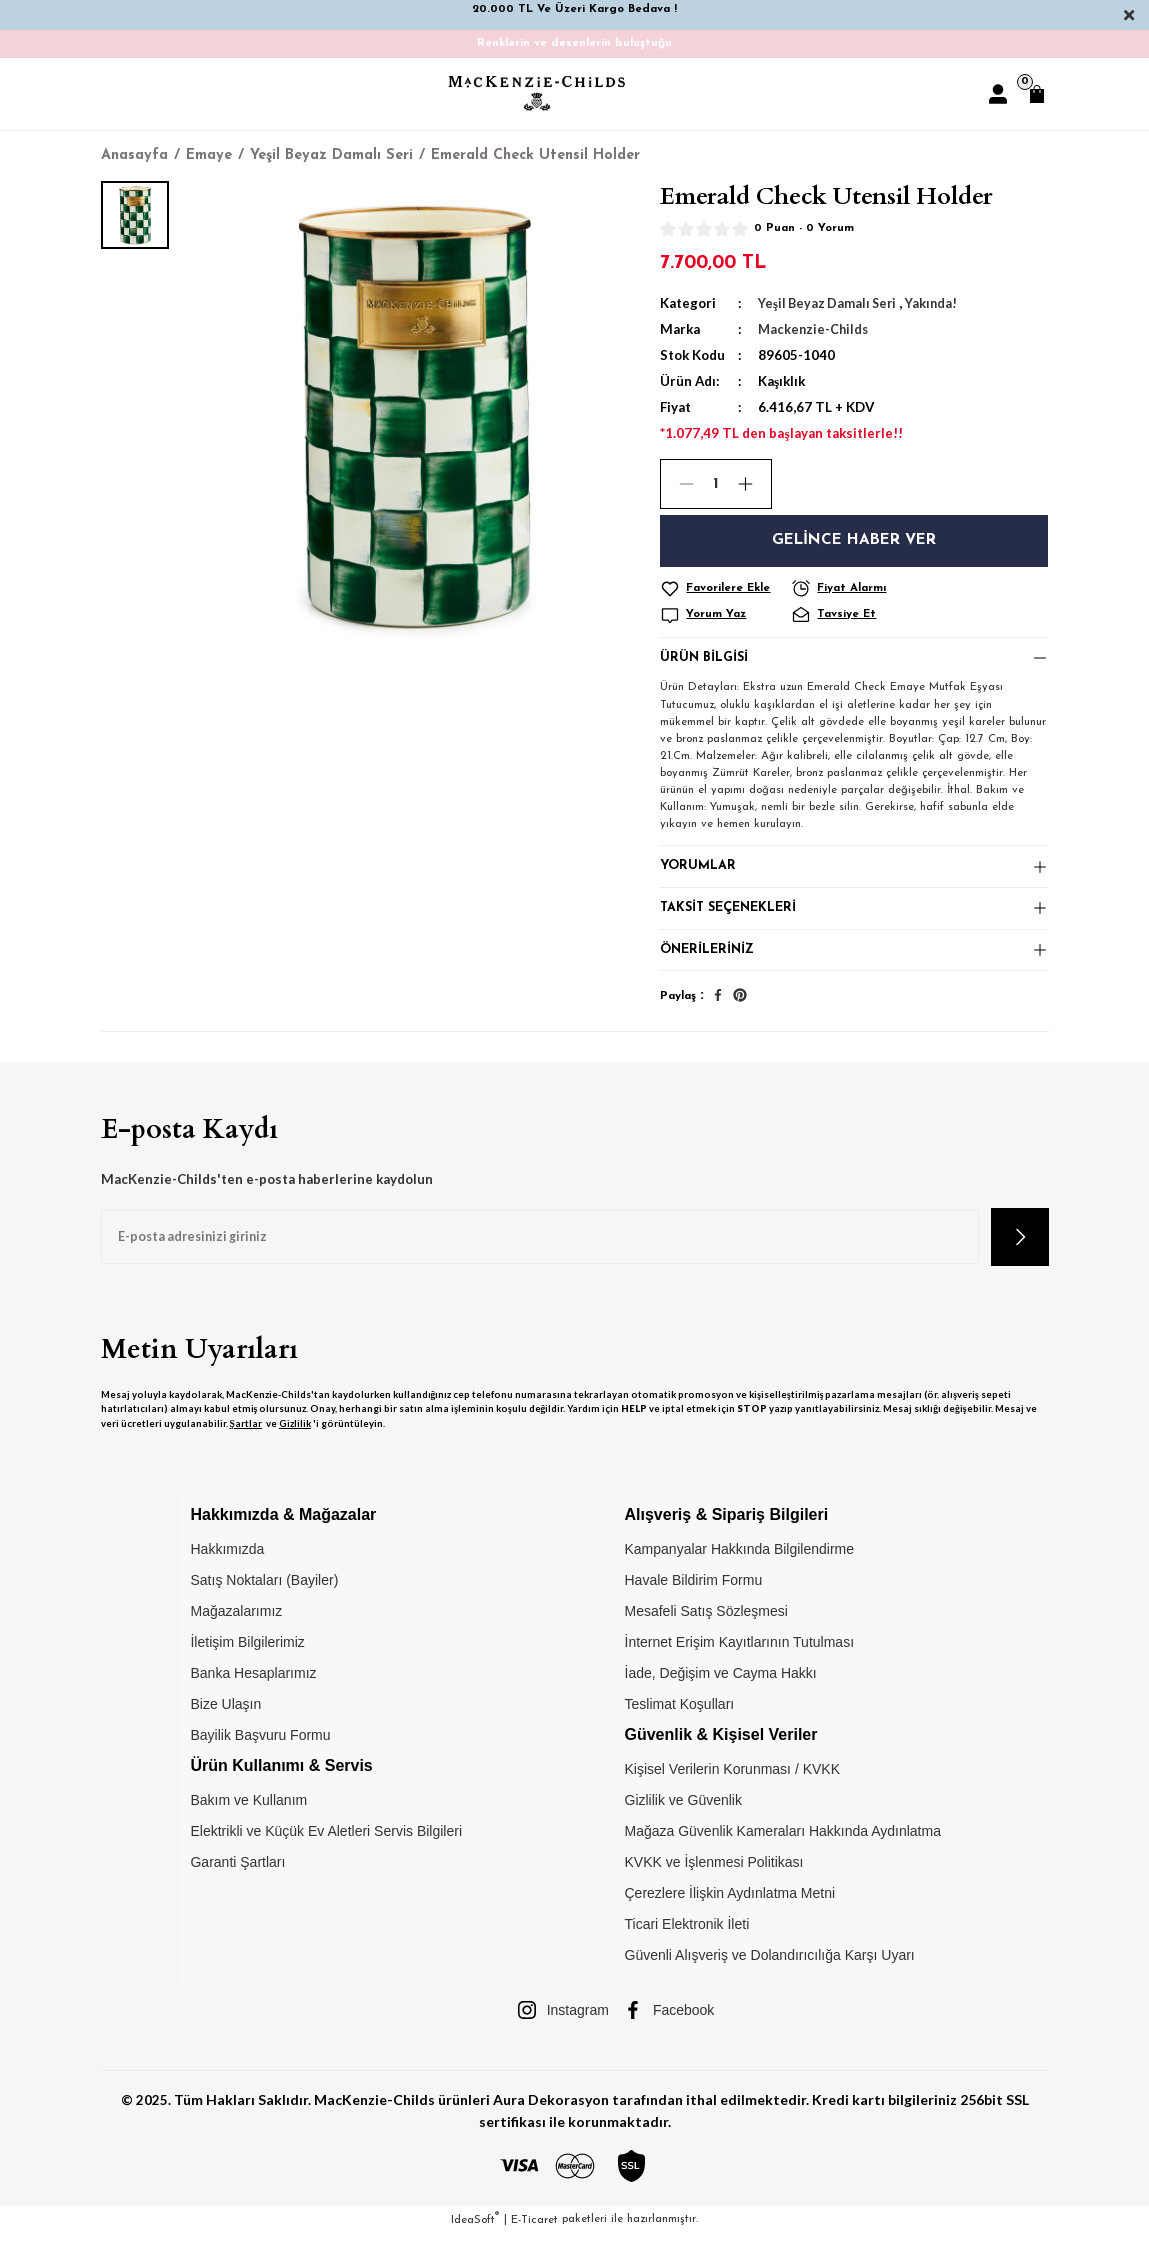  What do you see at coordinates (475, 2237) in the screenshot?
I see `IdeaSoft` at bounding box center [475, 2237].